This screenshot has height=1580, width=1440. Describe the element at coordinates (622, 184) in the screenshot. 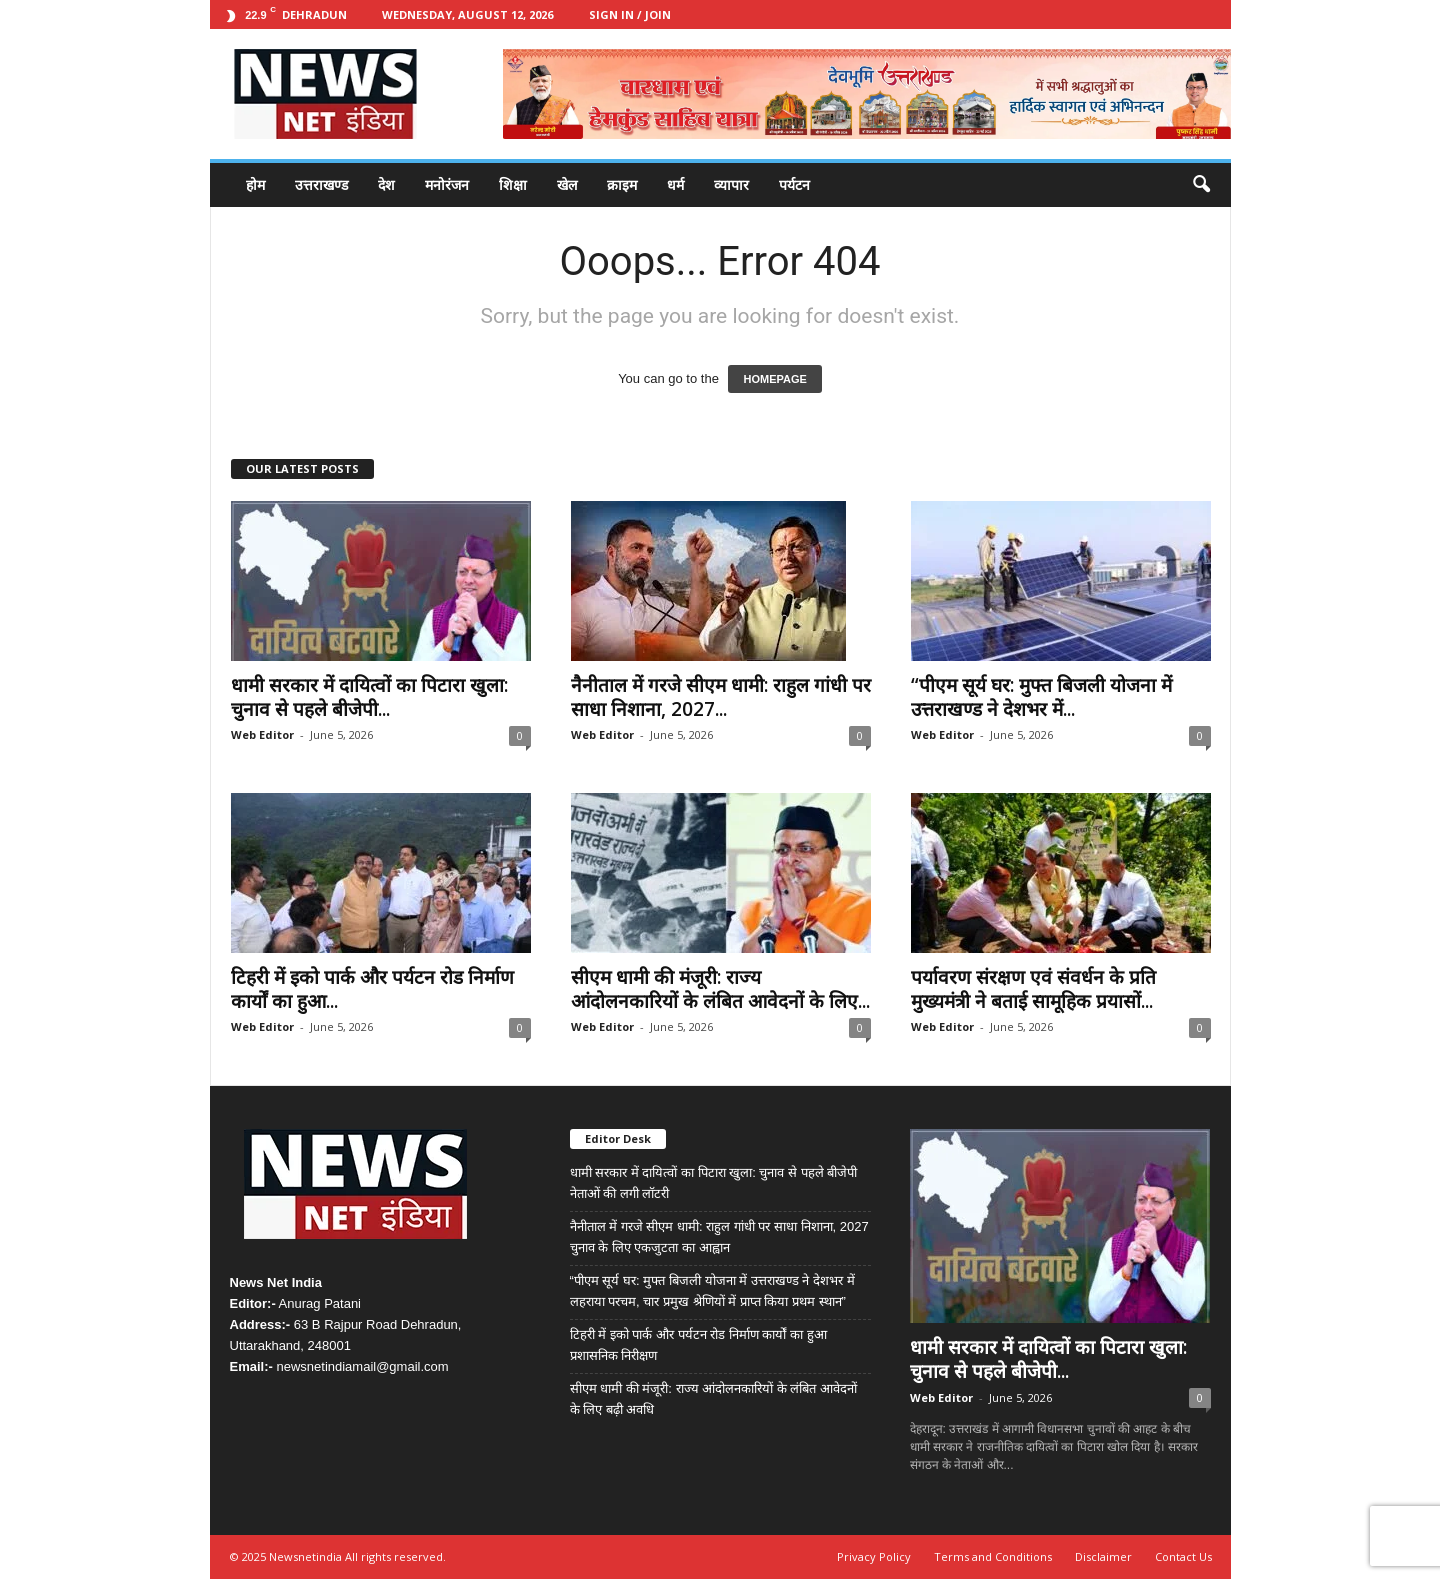

I see `क्राइम` at that location.